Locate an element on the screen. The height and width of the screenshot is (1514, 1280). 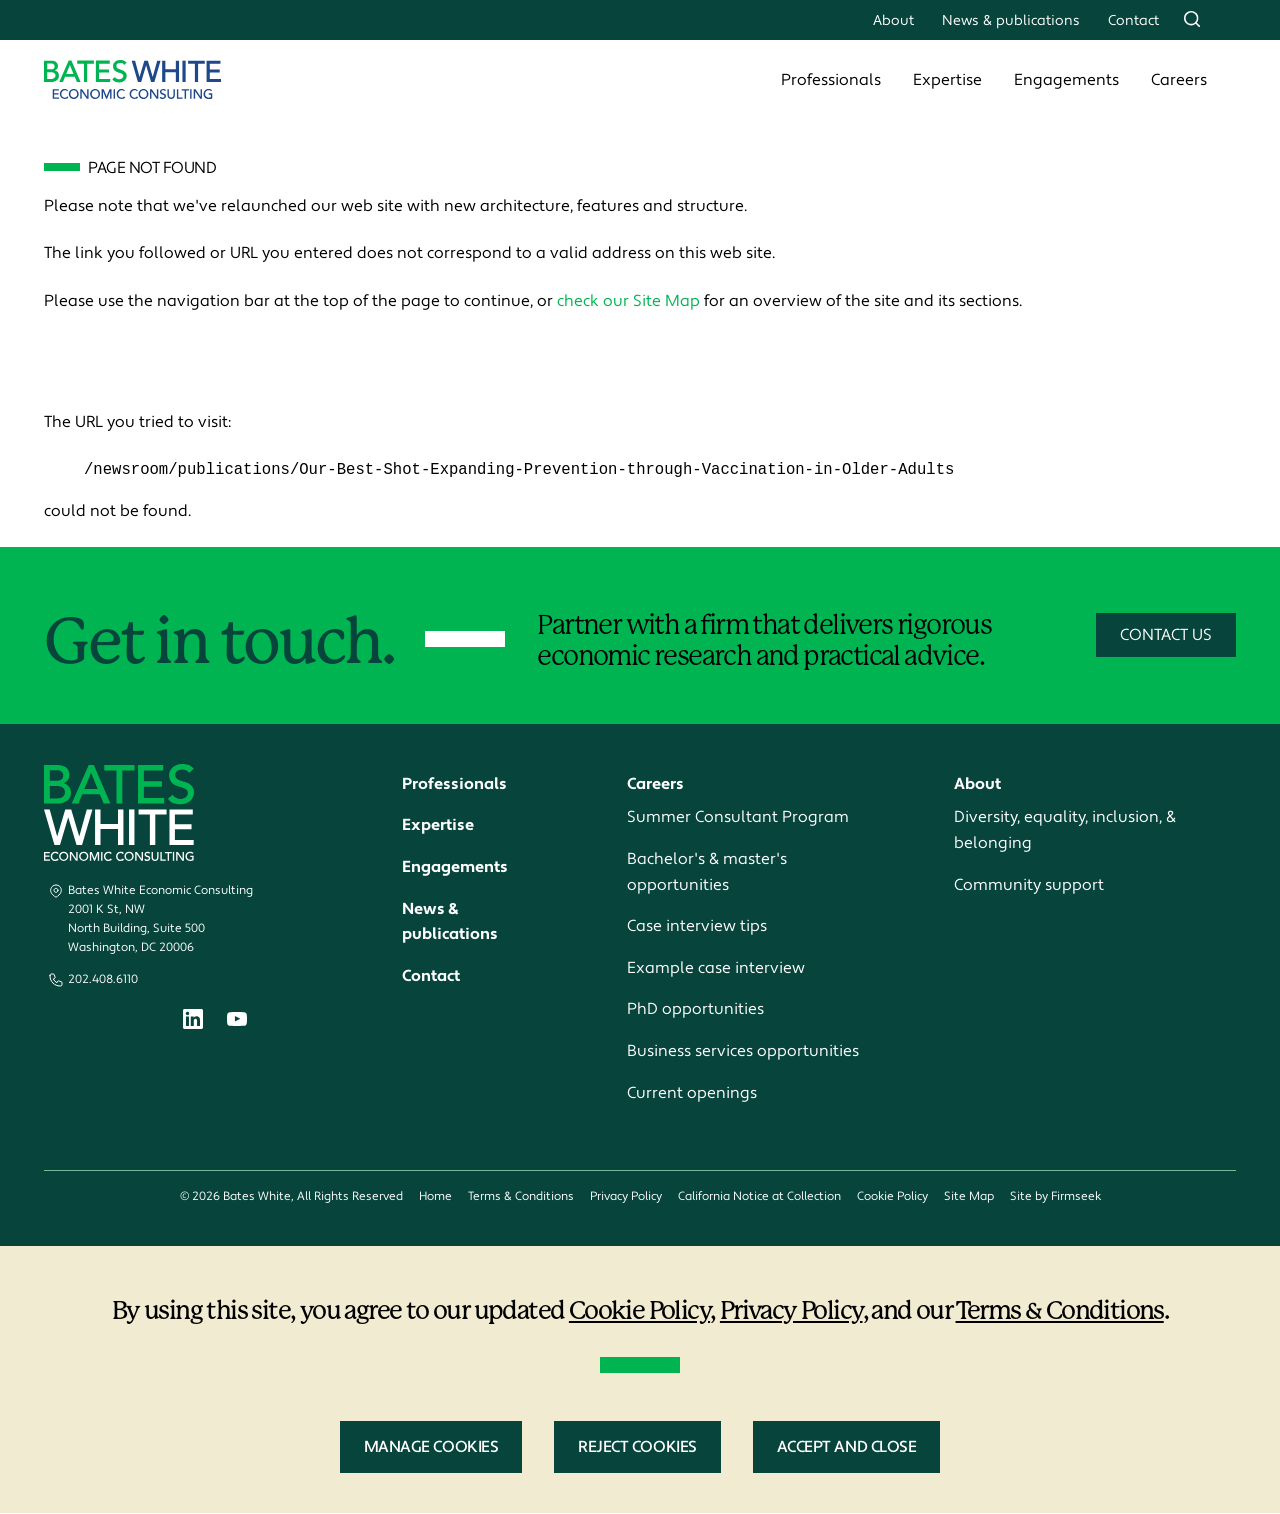
Engagements is located at coordinates (1066, 80).